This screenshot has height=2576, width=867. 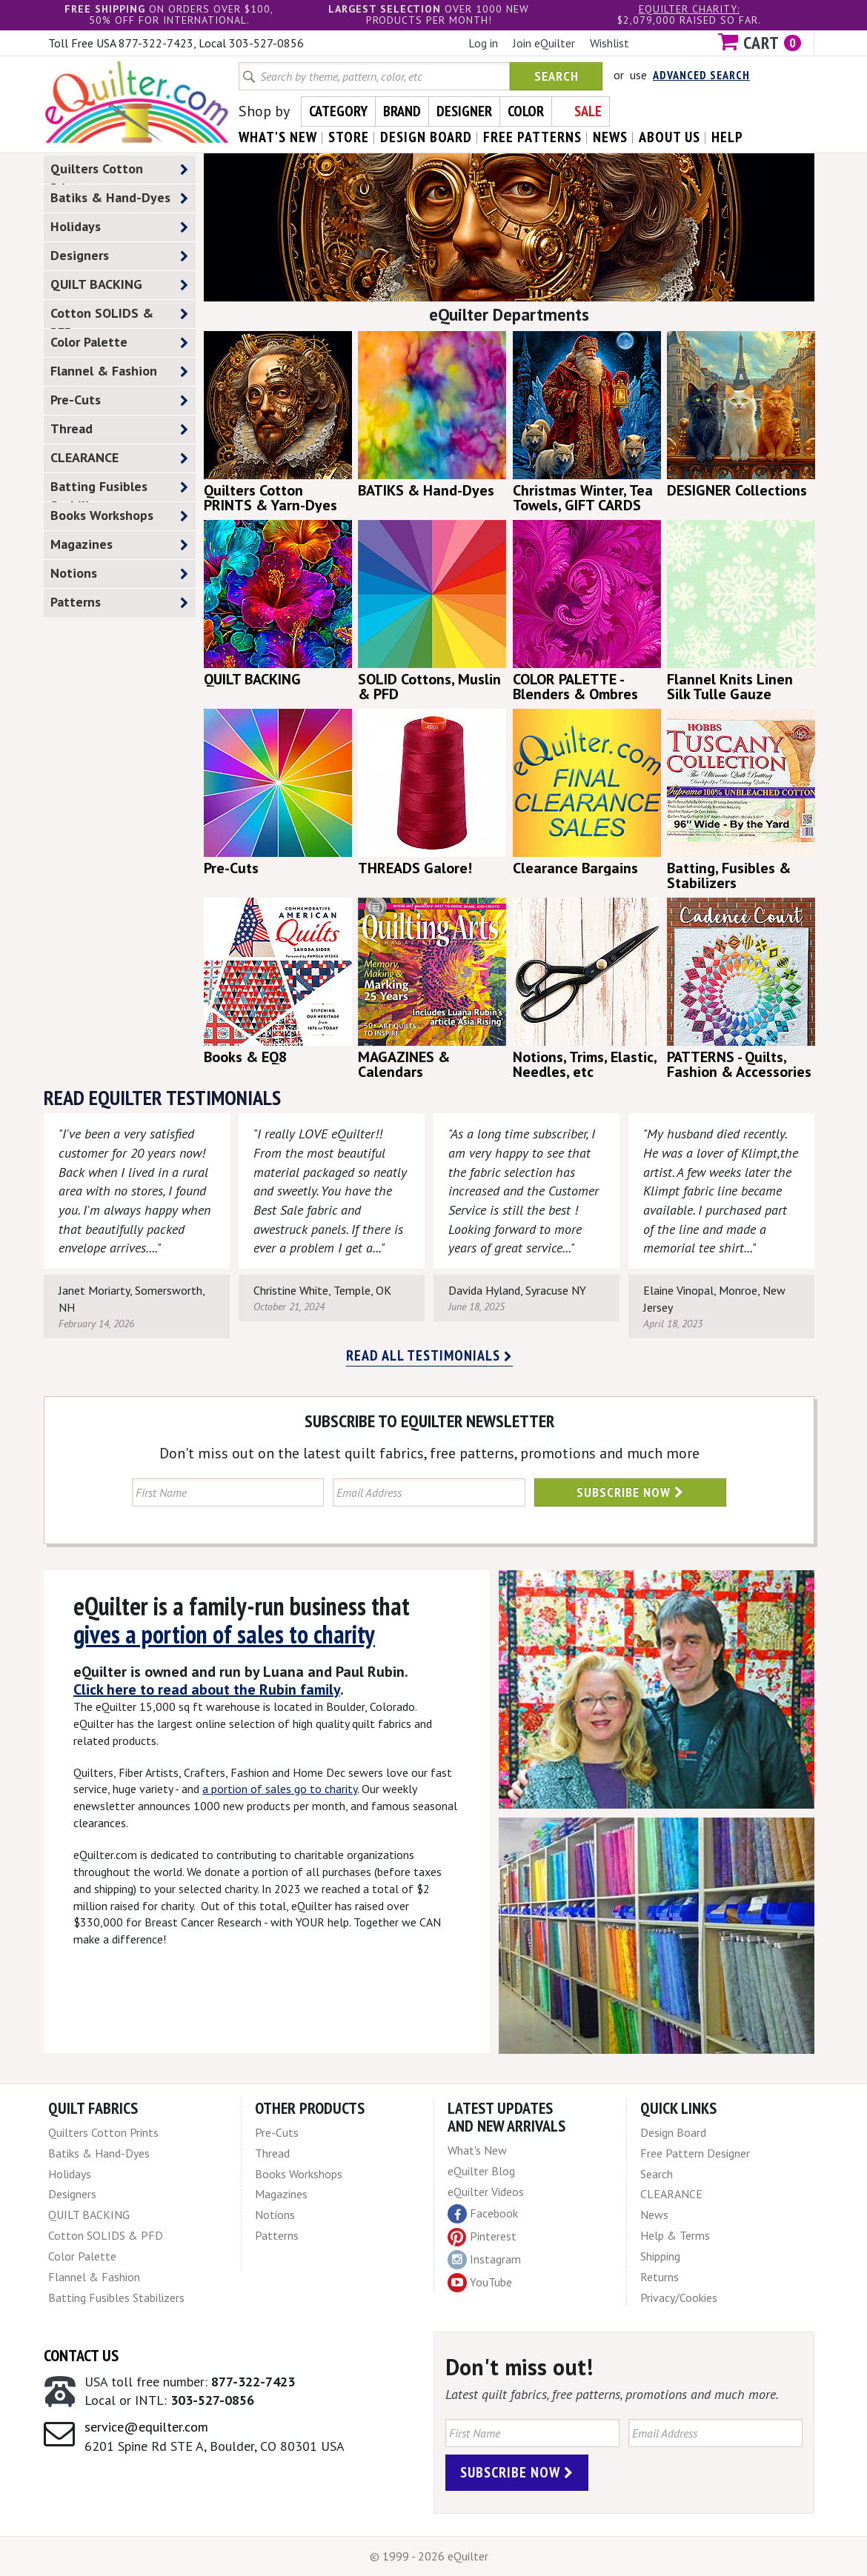 What do you see at coordinates (119, 489) in the screenshot?
I see `Batting Fusibles Stabilizers` at bounding box center [119, 489].